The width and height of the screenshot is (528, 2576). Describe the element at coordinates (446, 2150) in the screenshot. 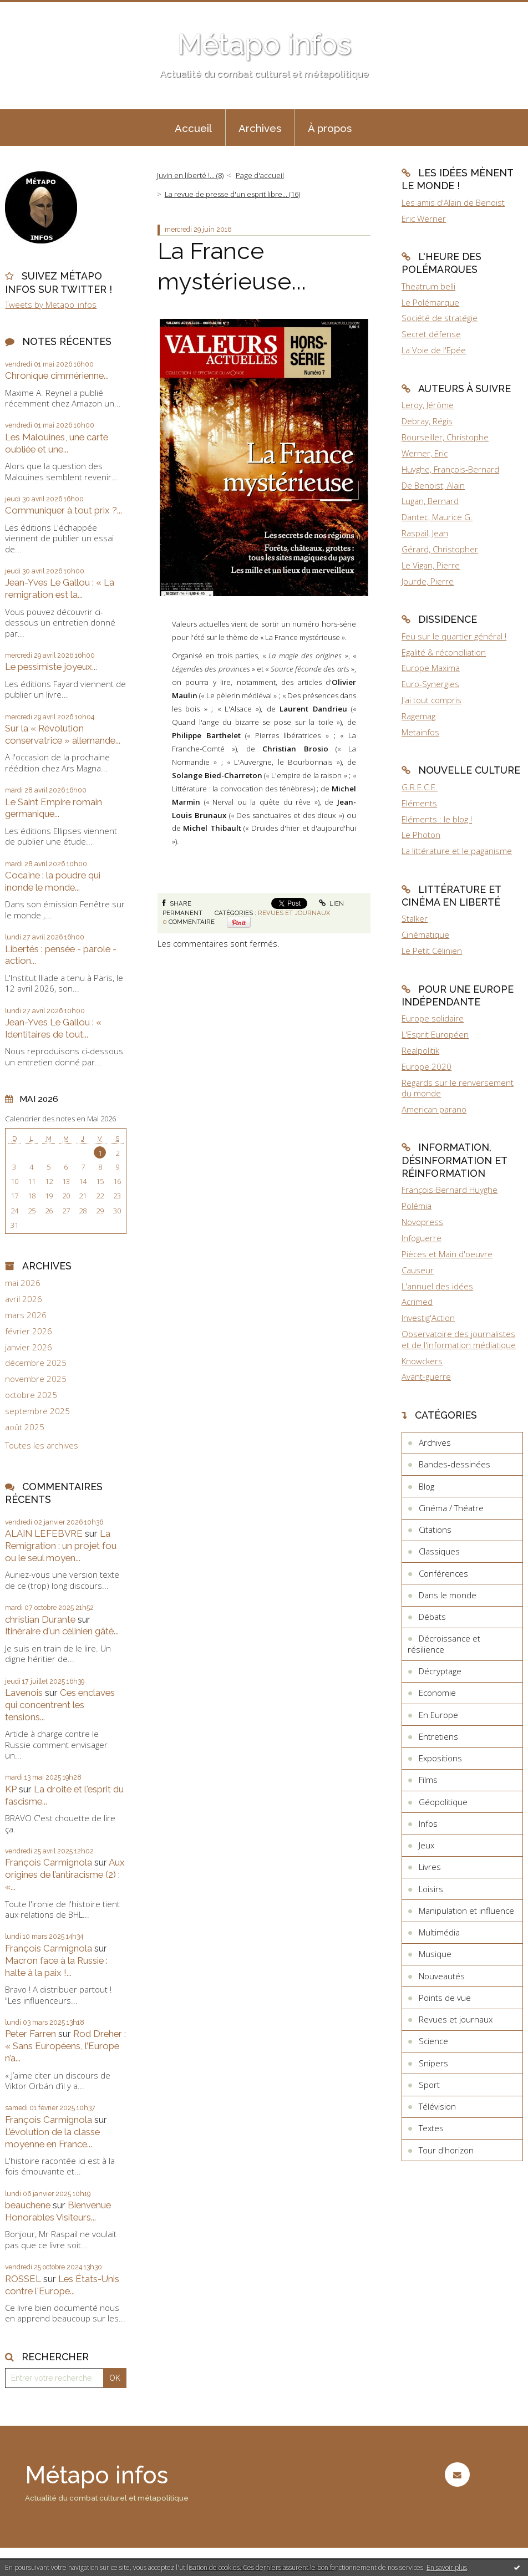

I see `Tour d'horizon` at that location.